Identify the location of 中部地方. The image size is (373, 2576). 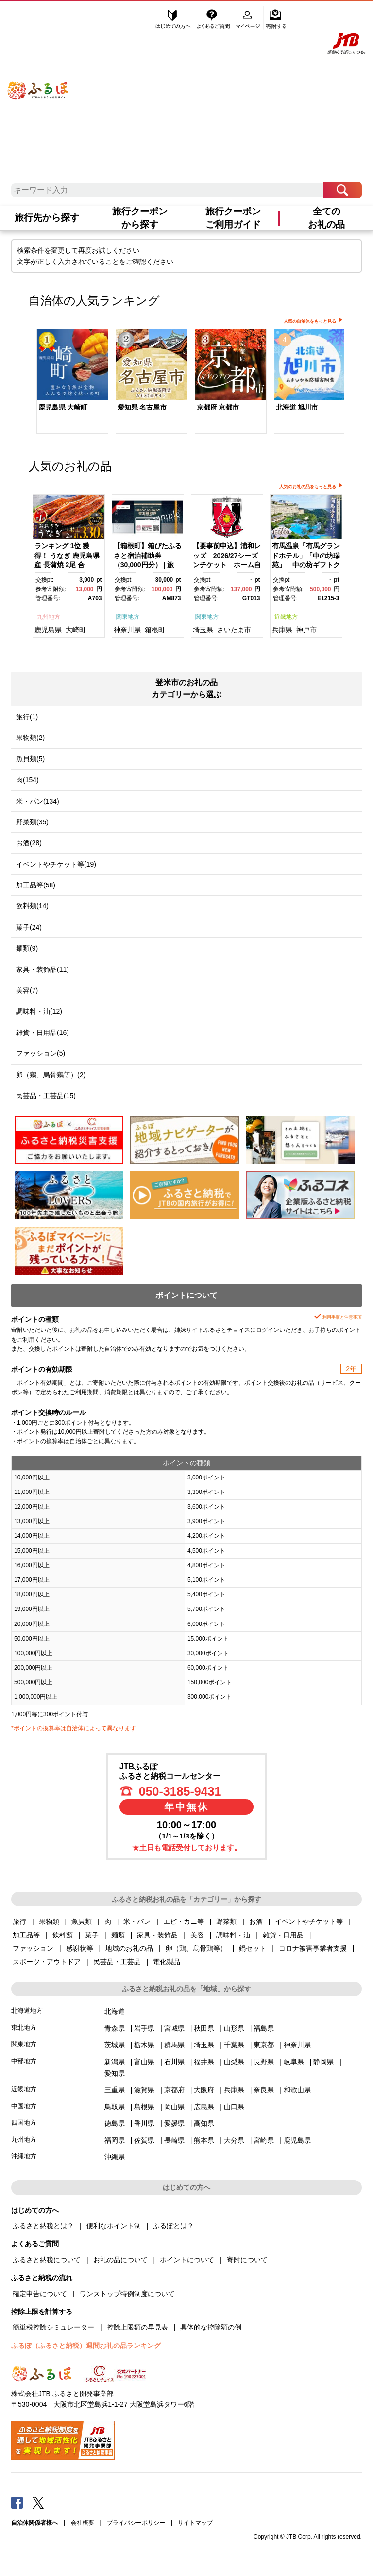
(23, 2061).